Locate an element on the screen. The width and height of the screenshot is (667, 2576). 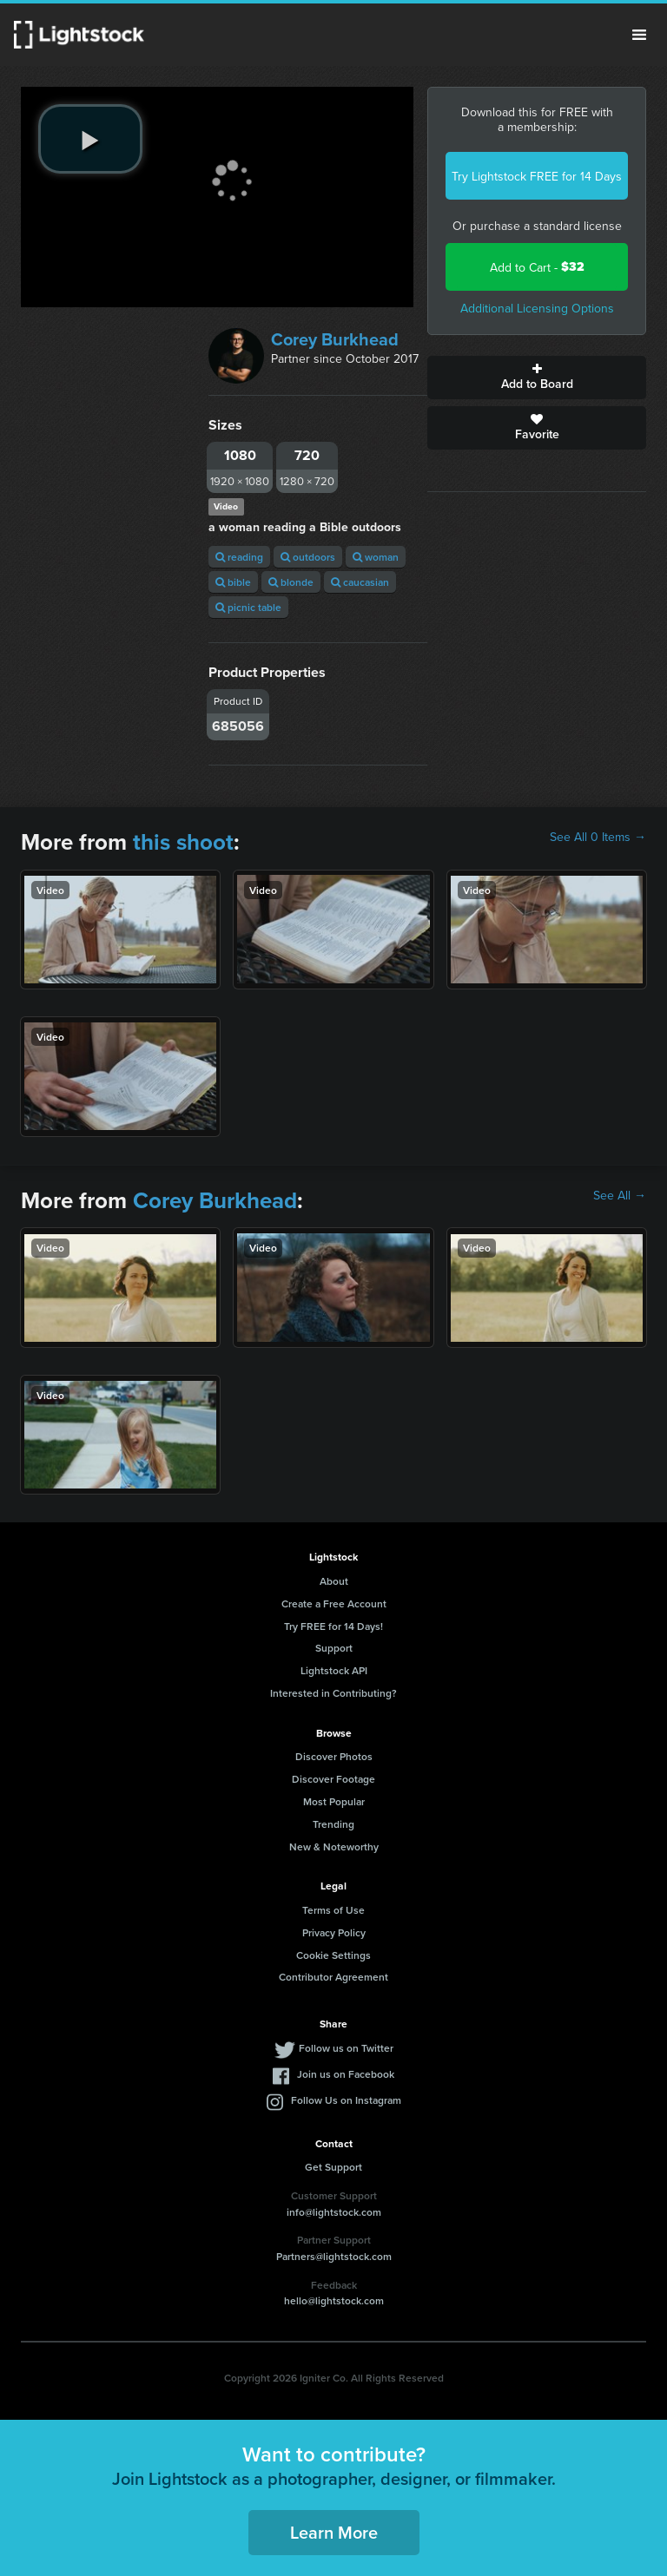
hello@lightstock.com is located at coordinates (334, 2300).